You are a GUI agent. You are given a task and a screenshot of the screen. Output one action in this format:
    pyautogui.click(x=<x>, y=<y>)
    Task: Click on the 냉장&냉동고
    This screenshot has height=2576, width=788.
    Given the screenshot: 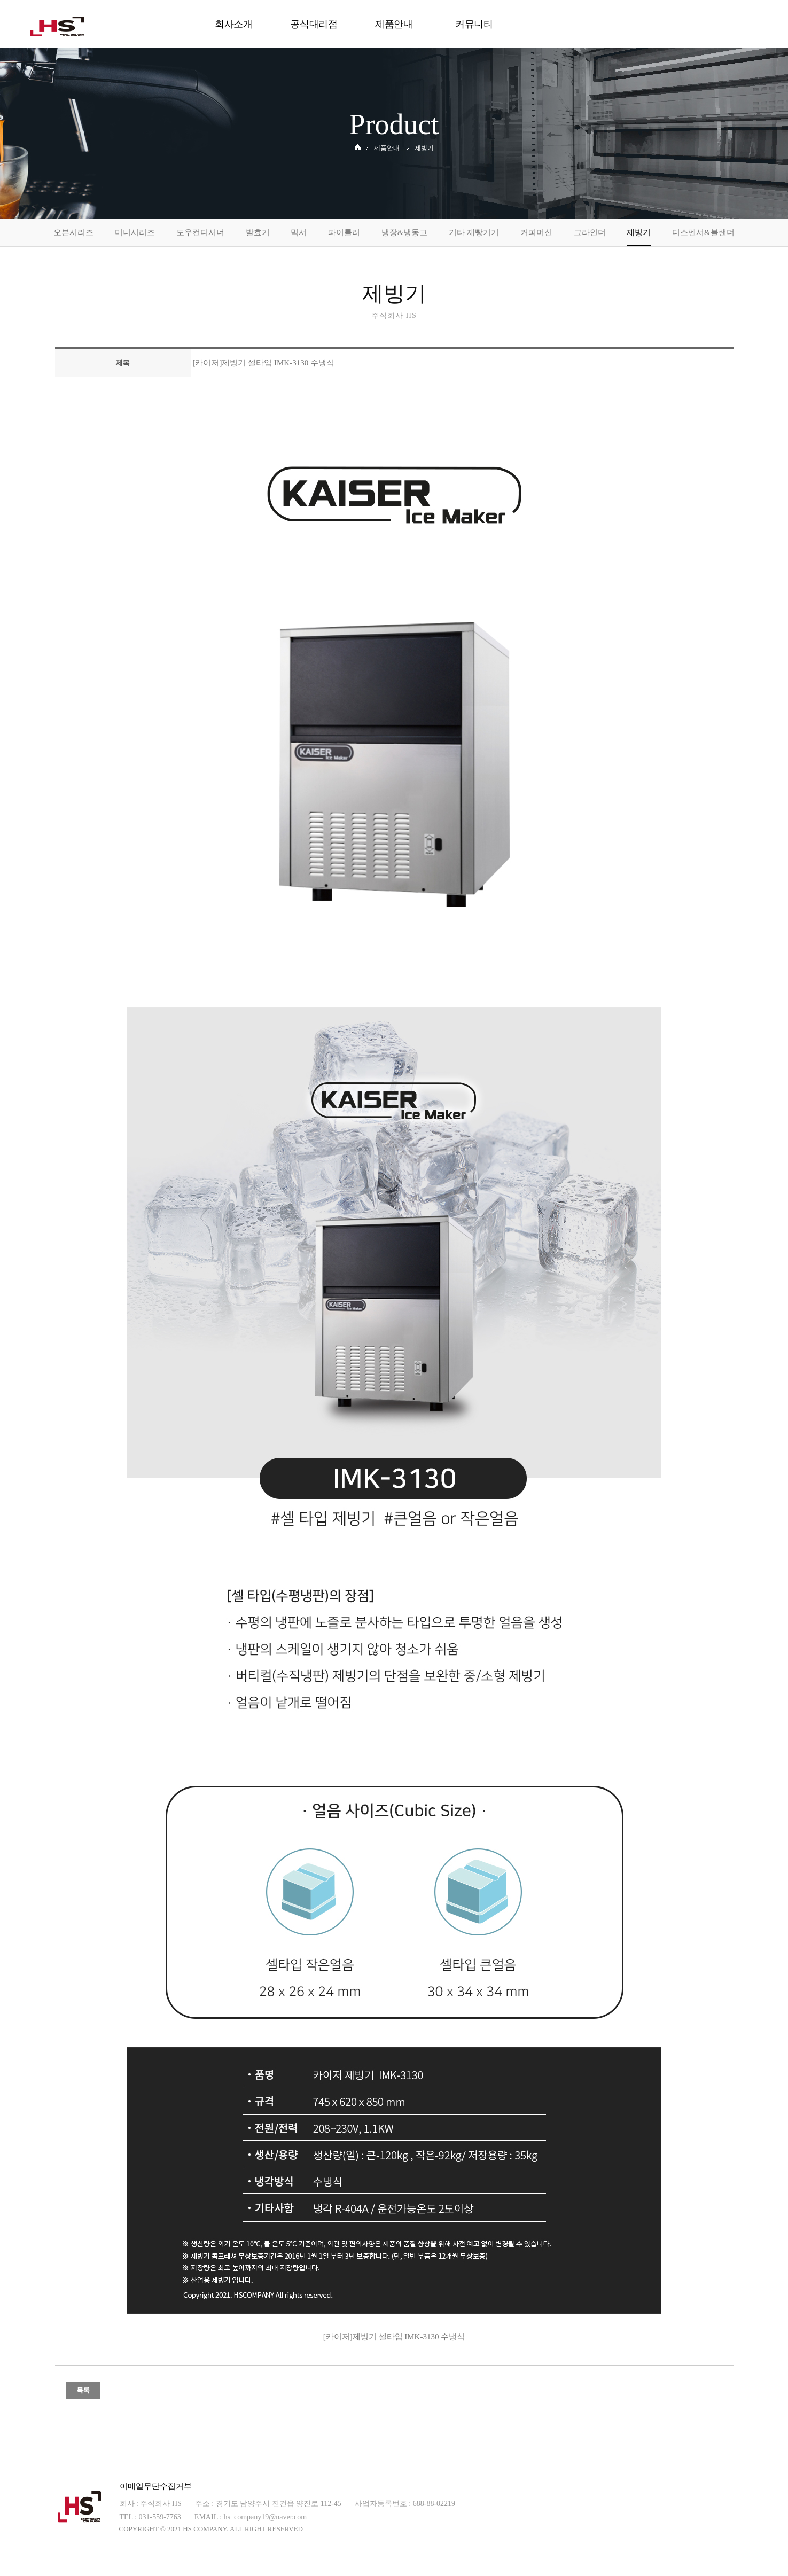 What is the action you would take?
    pyautogui.click(x=404, y=232)
    